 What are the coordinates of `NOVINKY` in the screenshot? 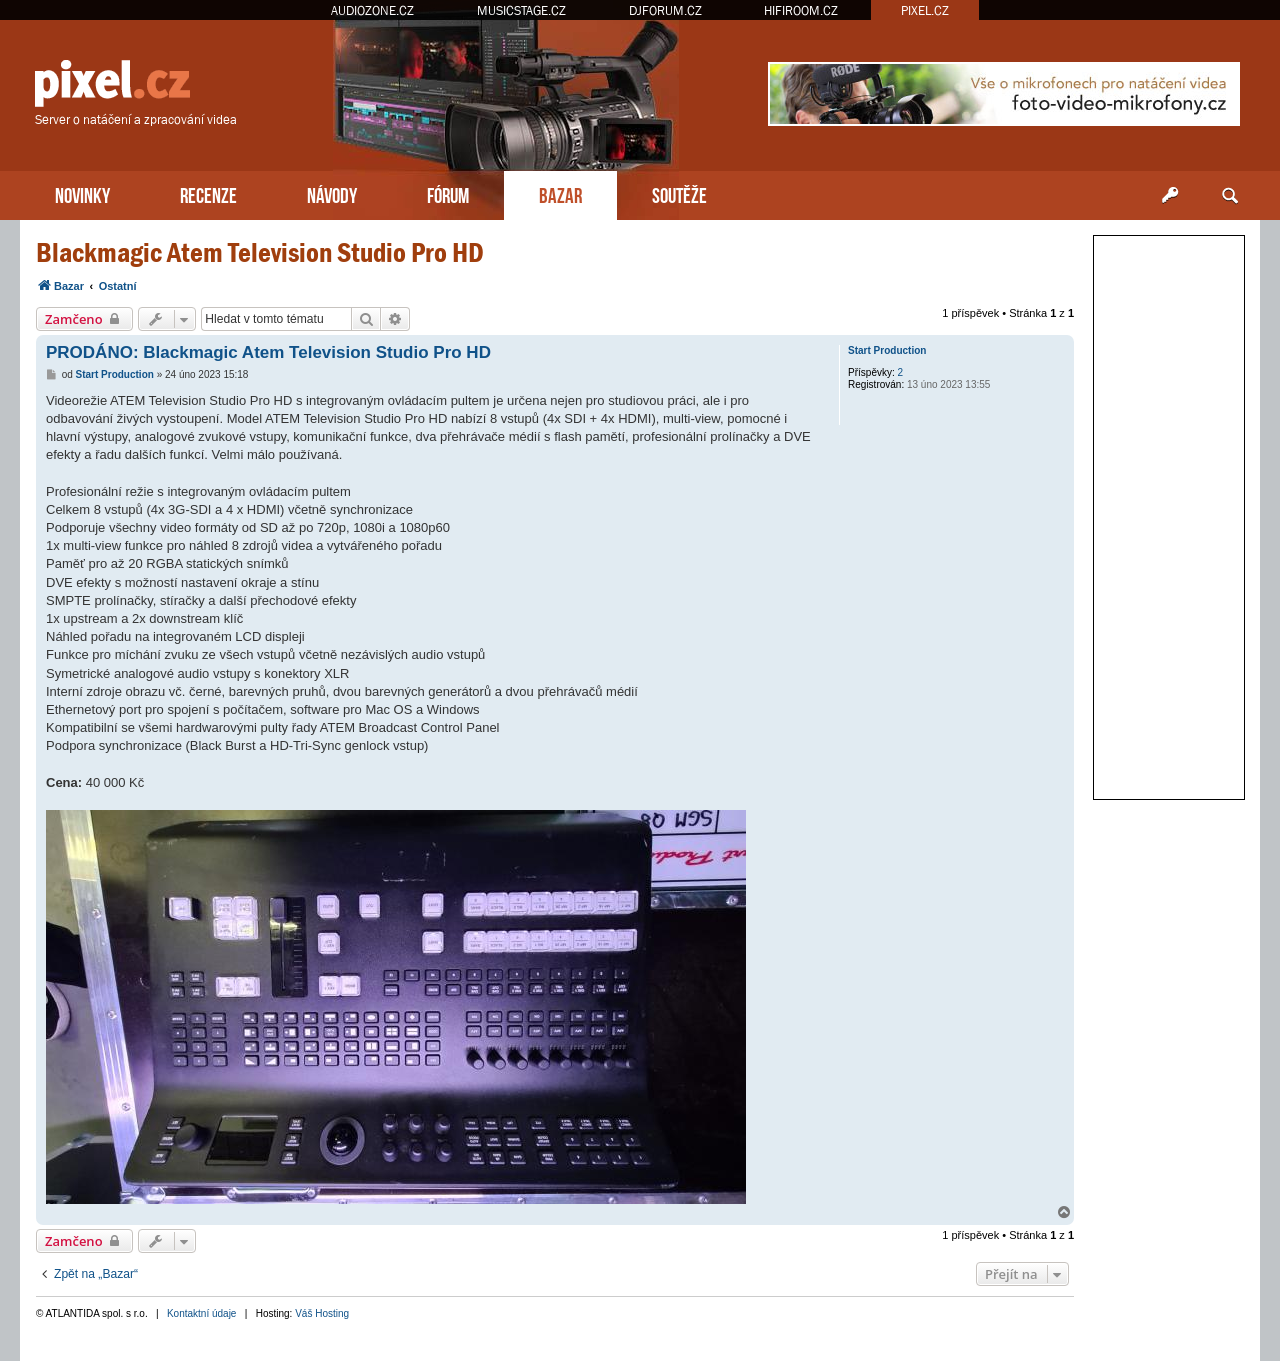 It's located at (82, 193).